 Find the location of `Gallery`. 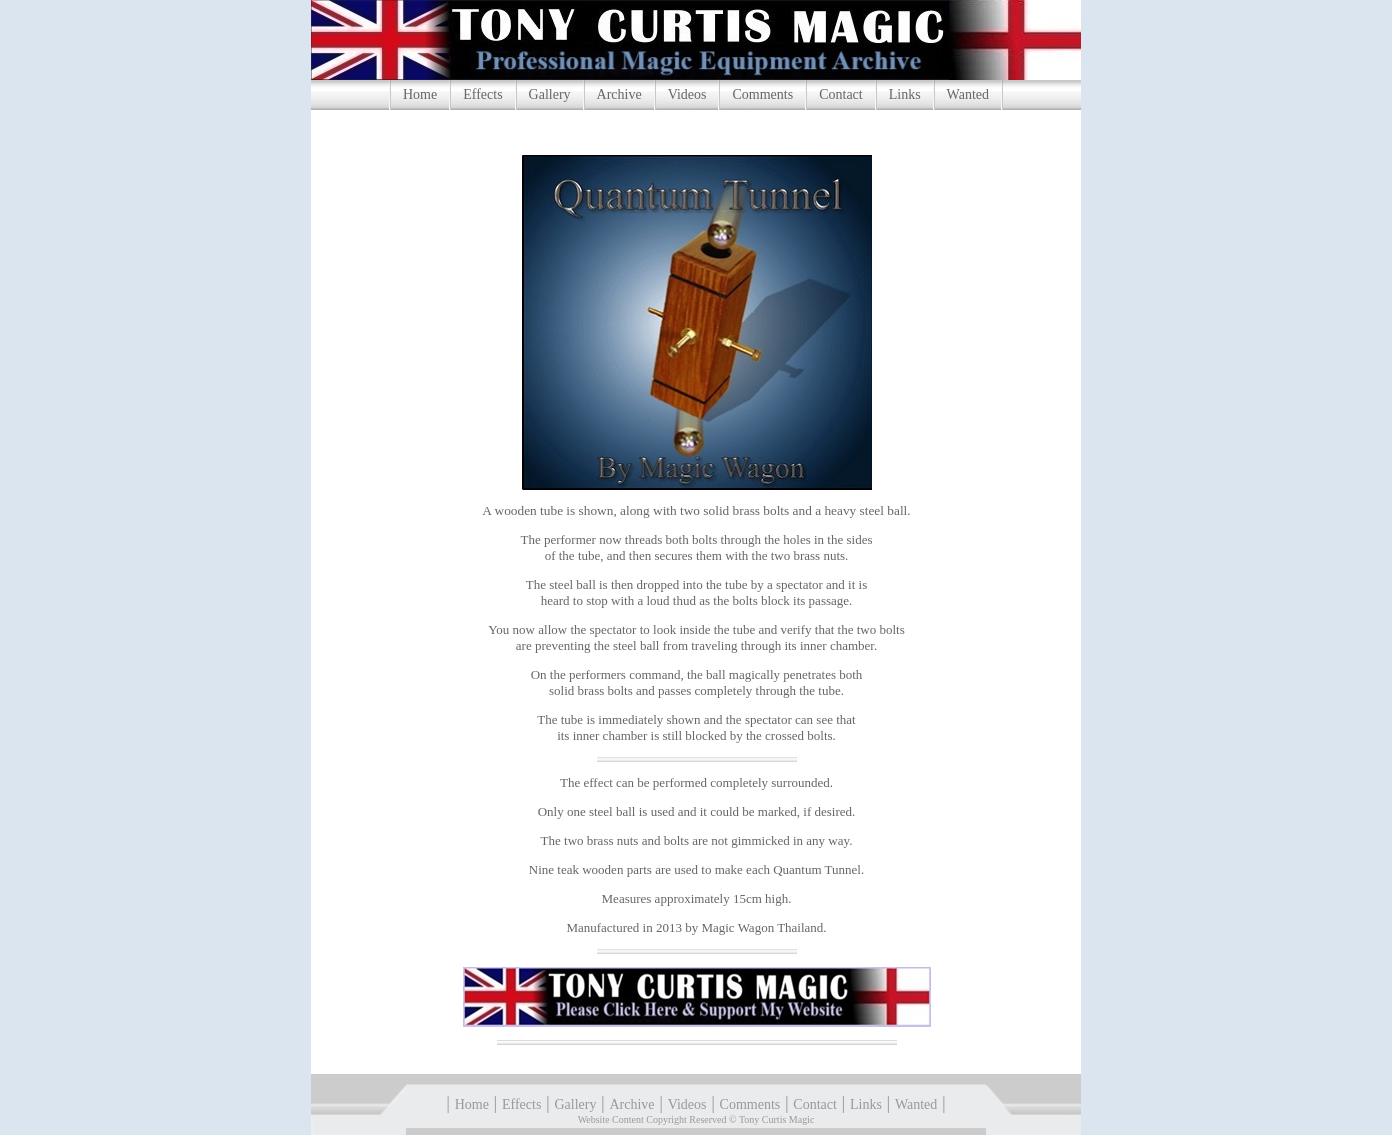

Gallery is located at coordinates (550, 94).